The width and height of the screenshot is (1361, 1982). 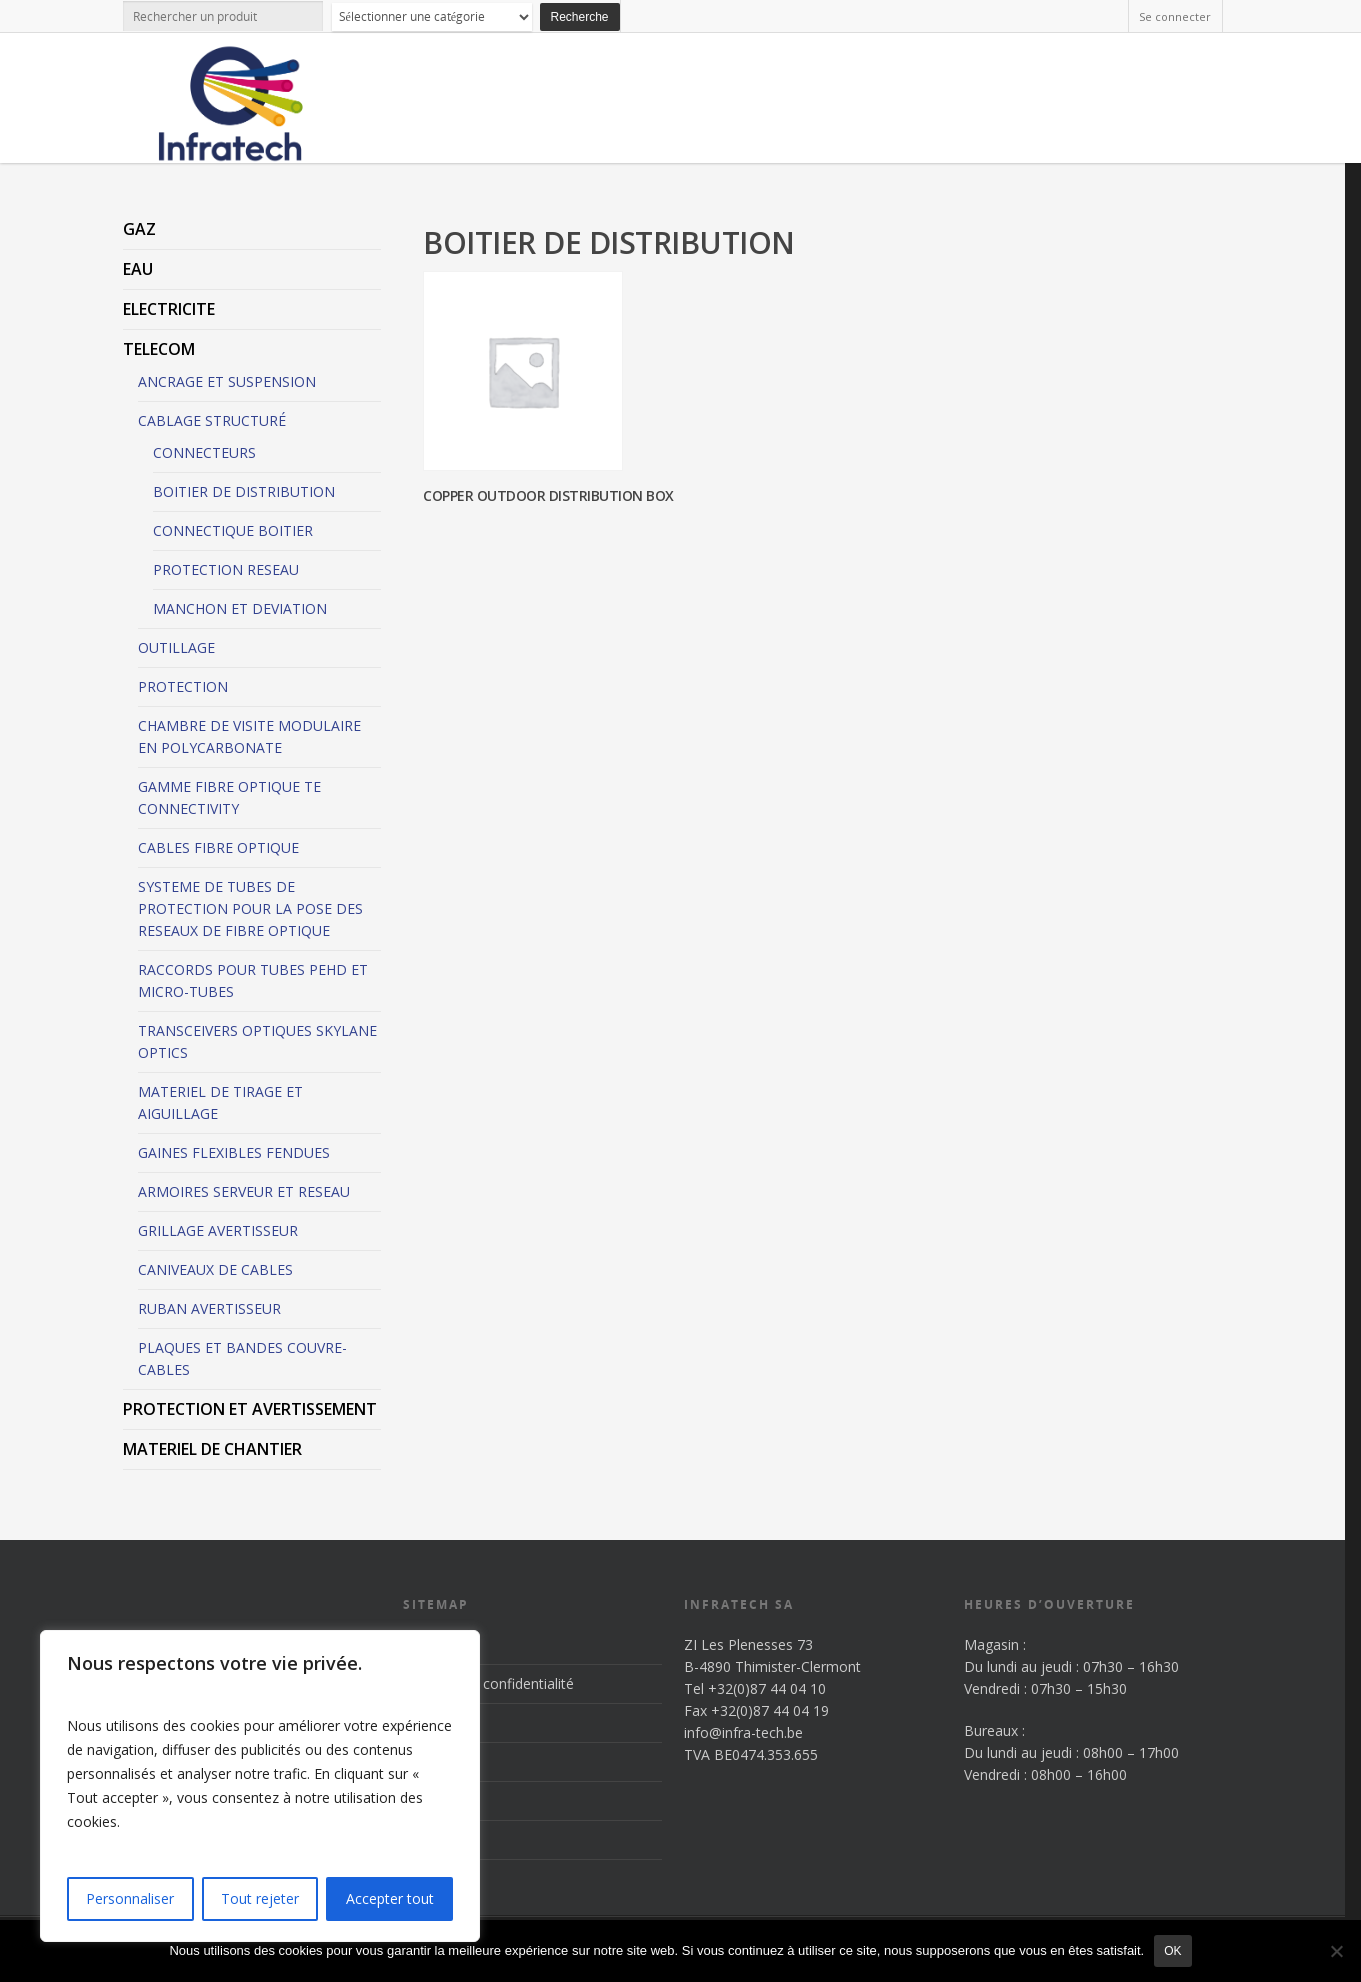 What do you see at coordinates (215, 1269) in the screenshot?
I see `CANIVEAUX DE CABLES` at bounding box center [215, 1269].